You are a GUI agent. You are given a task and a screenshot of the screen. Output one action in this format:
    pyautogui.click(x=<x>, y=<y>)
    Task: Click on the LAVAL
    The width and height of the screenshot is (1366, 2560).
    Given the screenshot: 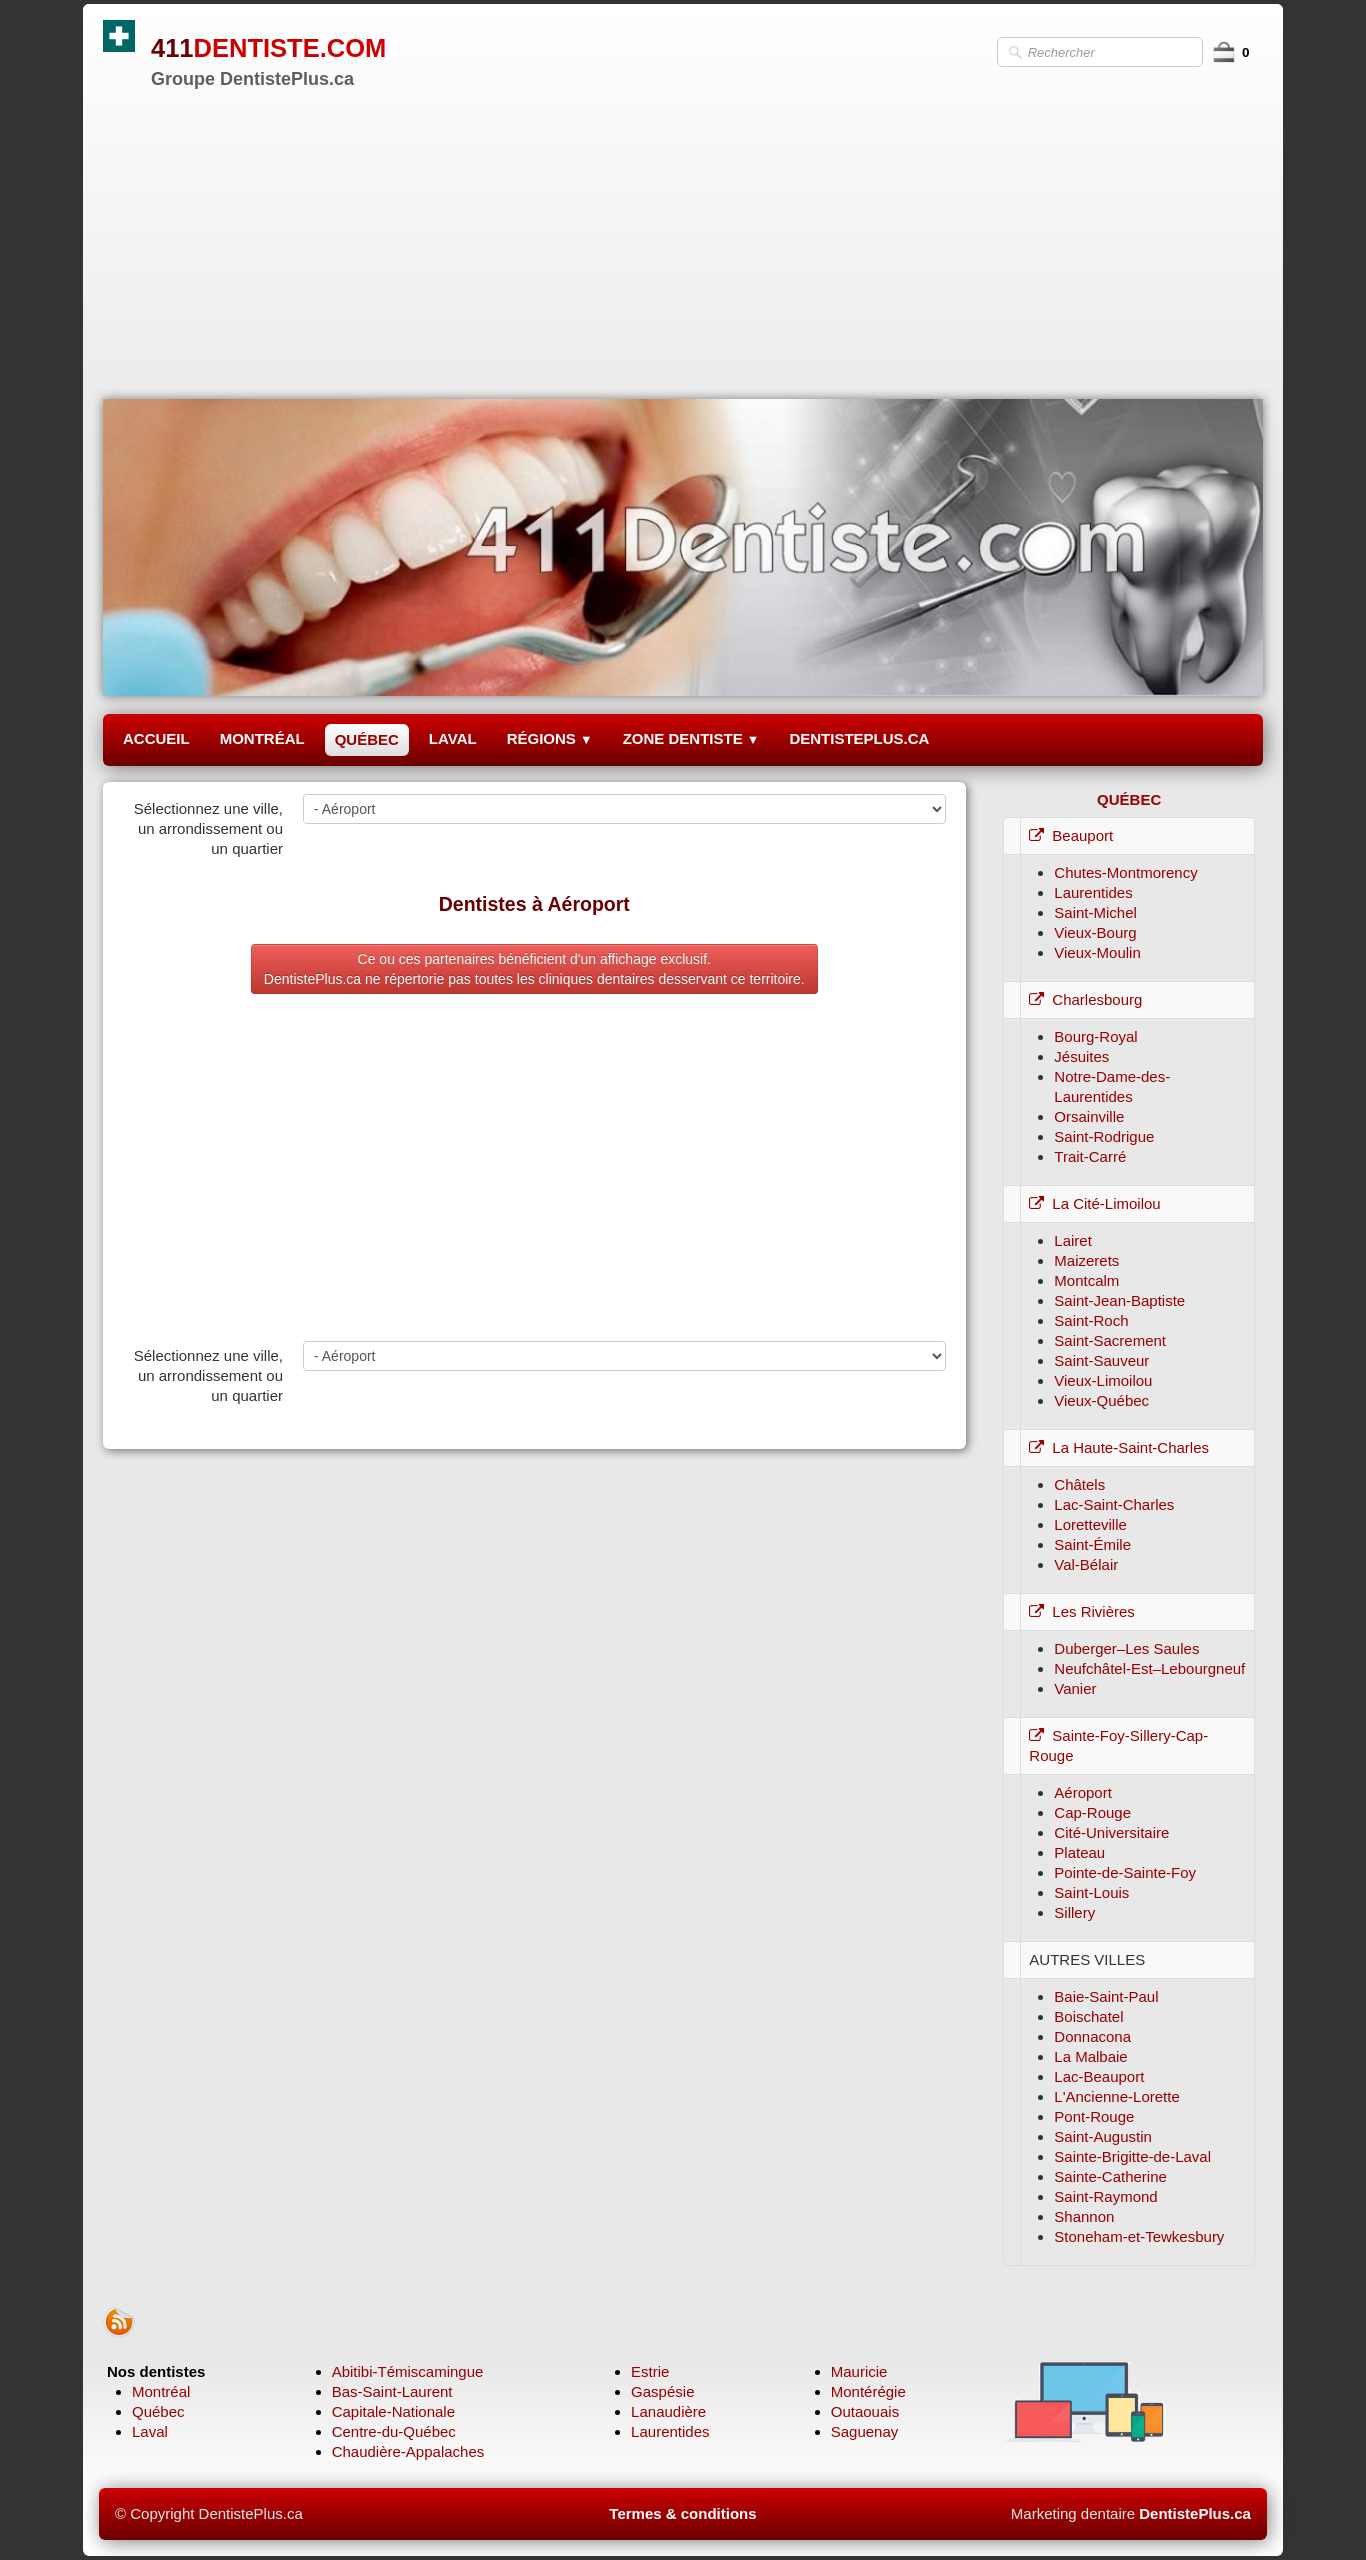 What is the action you would take?
    pyautogui.click(x=453, y=738)
    